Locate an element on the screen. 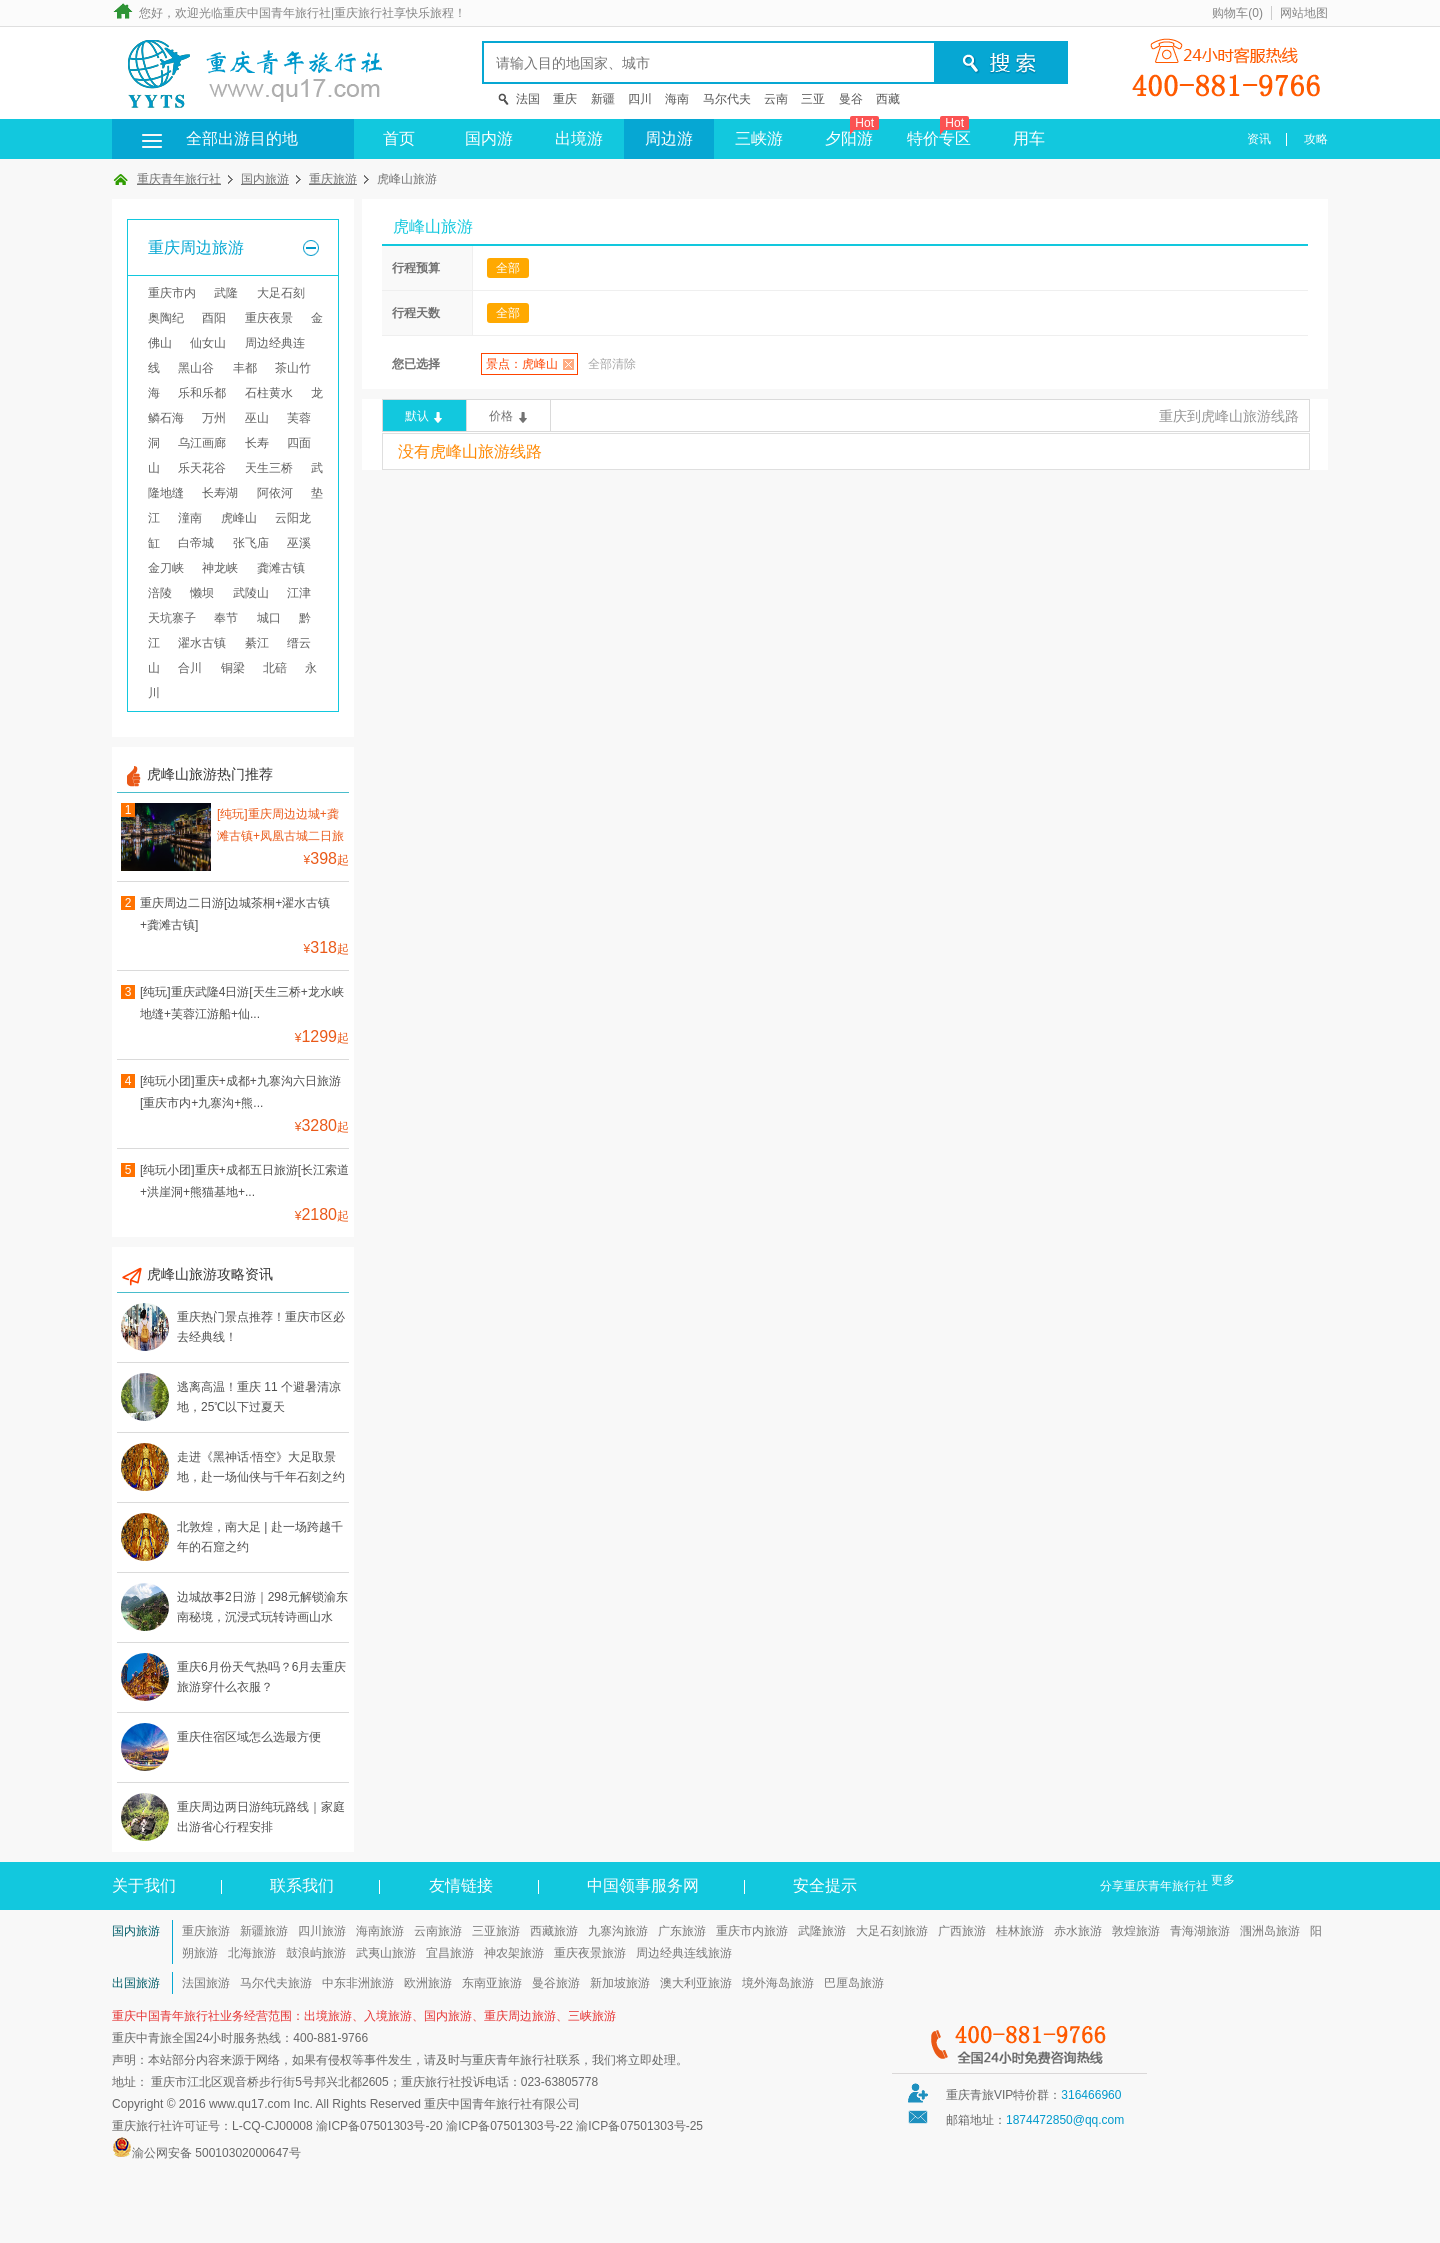  境外海岛旅游 is located at coordinates (778, 1983).